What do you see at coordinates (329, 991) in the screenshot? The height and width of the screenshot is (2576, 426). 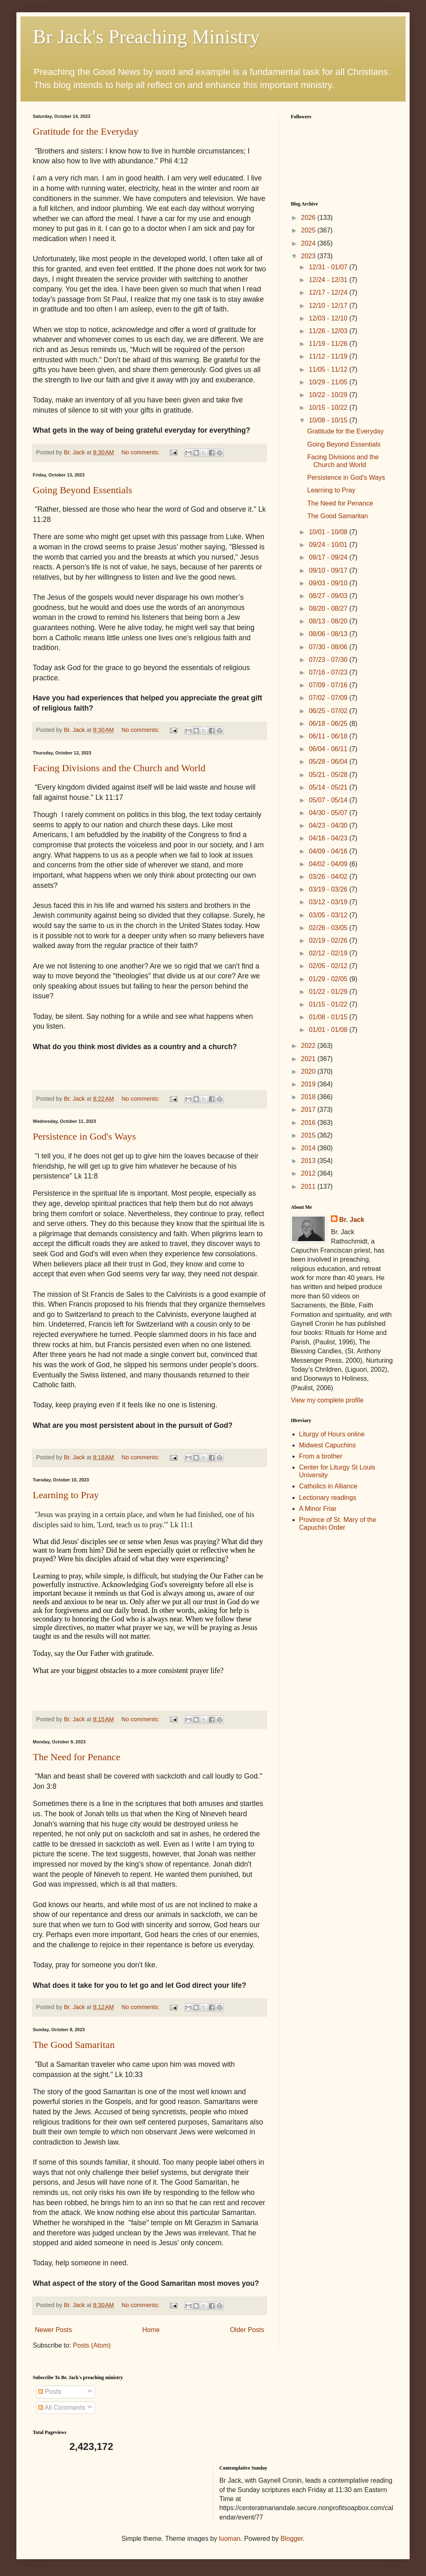 I see `01/22 - 01/29` at bounding box center [329, 991].